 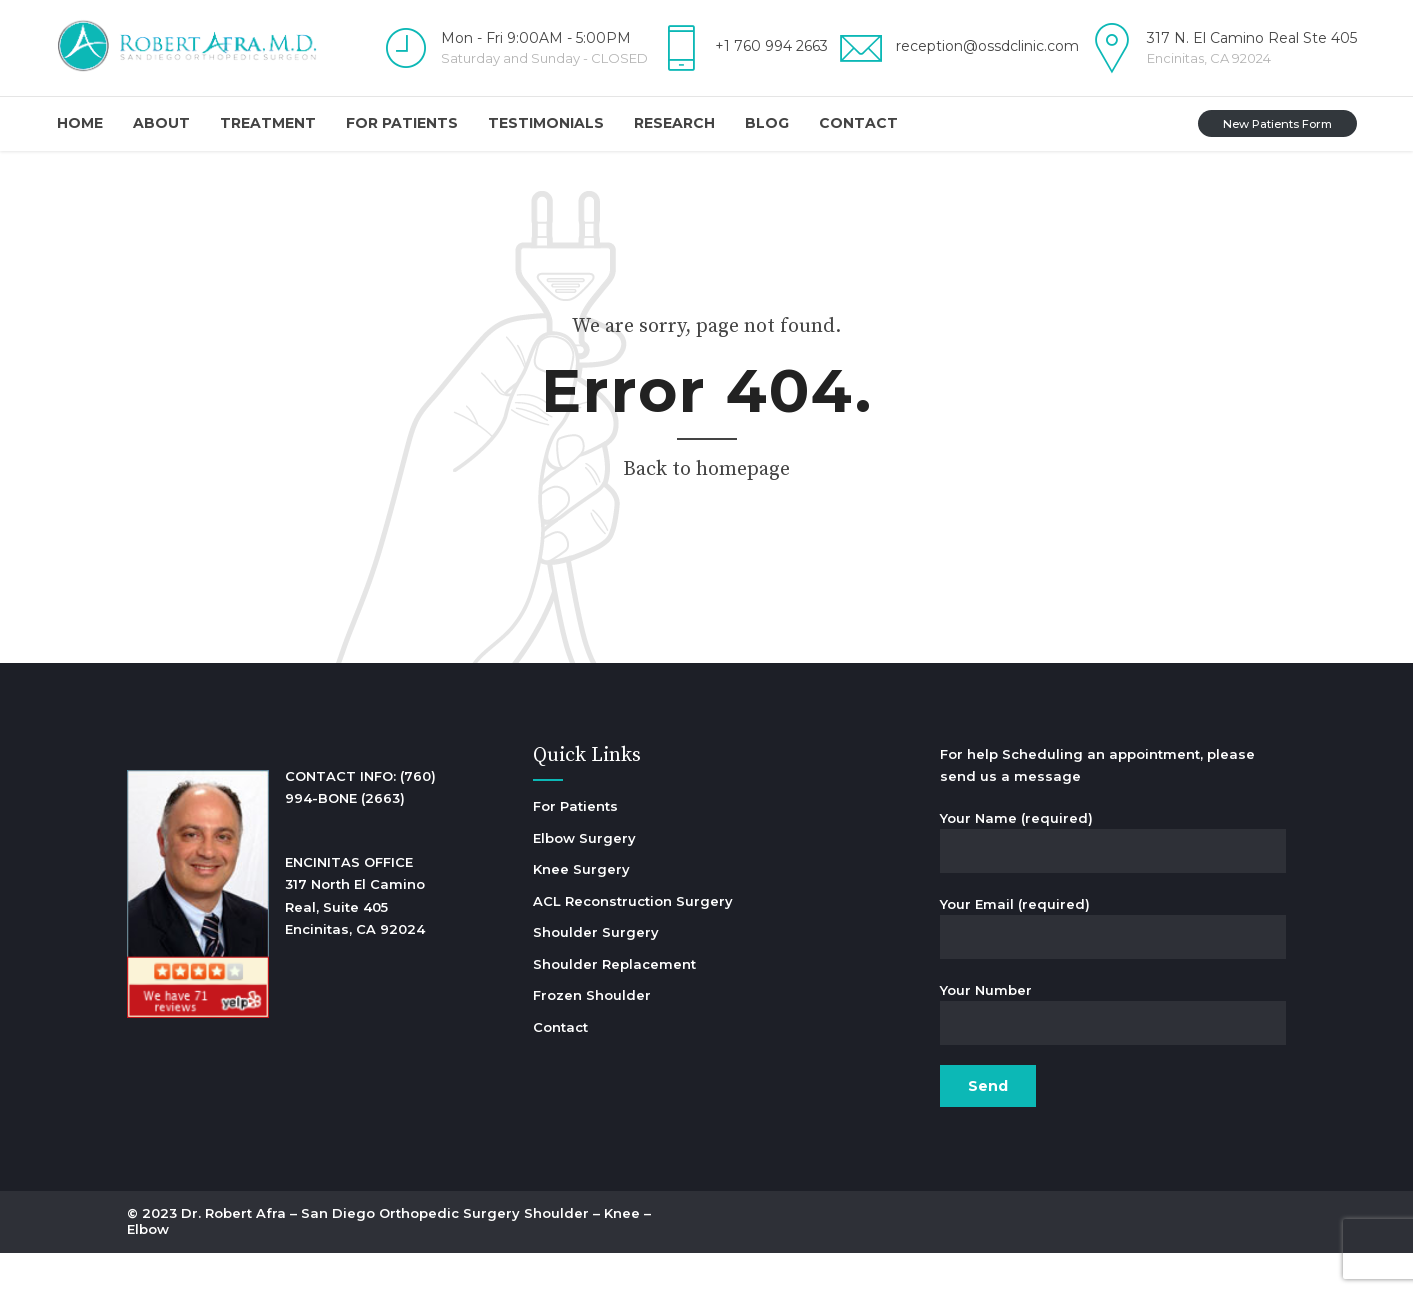 I want to click on For Patients, so click(x=402, y=123).